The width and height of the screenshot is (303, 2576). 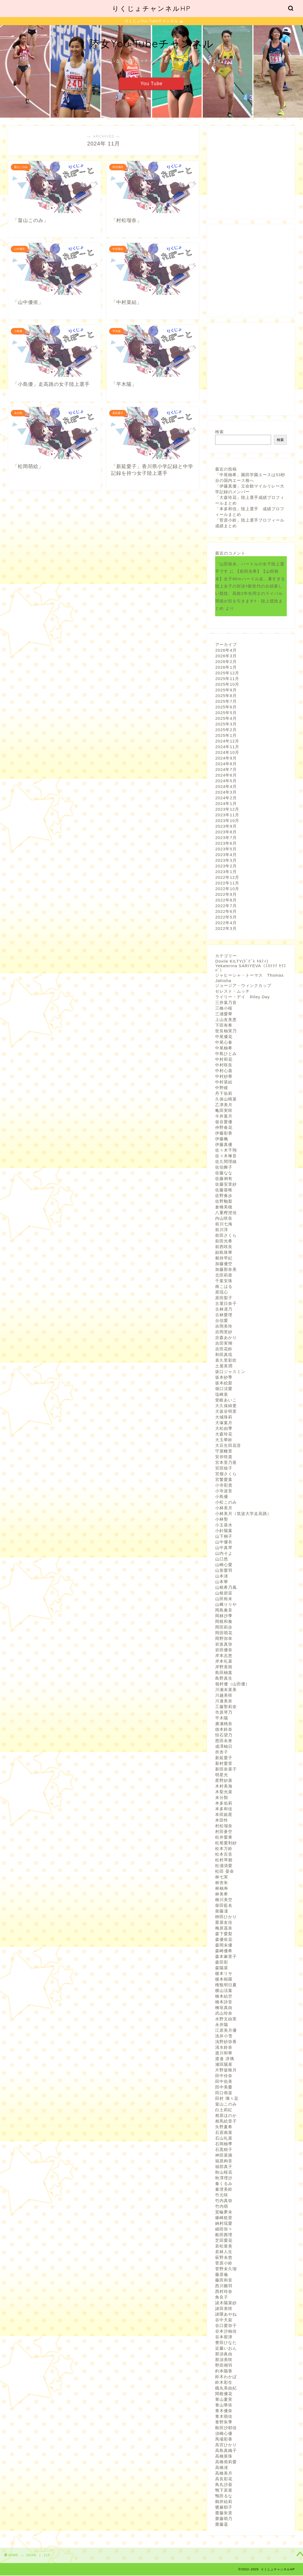 I want to click on 佐々木千翔, so click(x=226, y=1150).